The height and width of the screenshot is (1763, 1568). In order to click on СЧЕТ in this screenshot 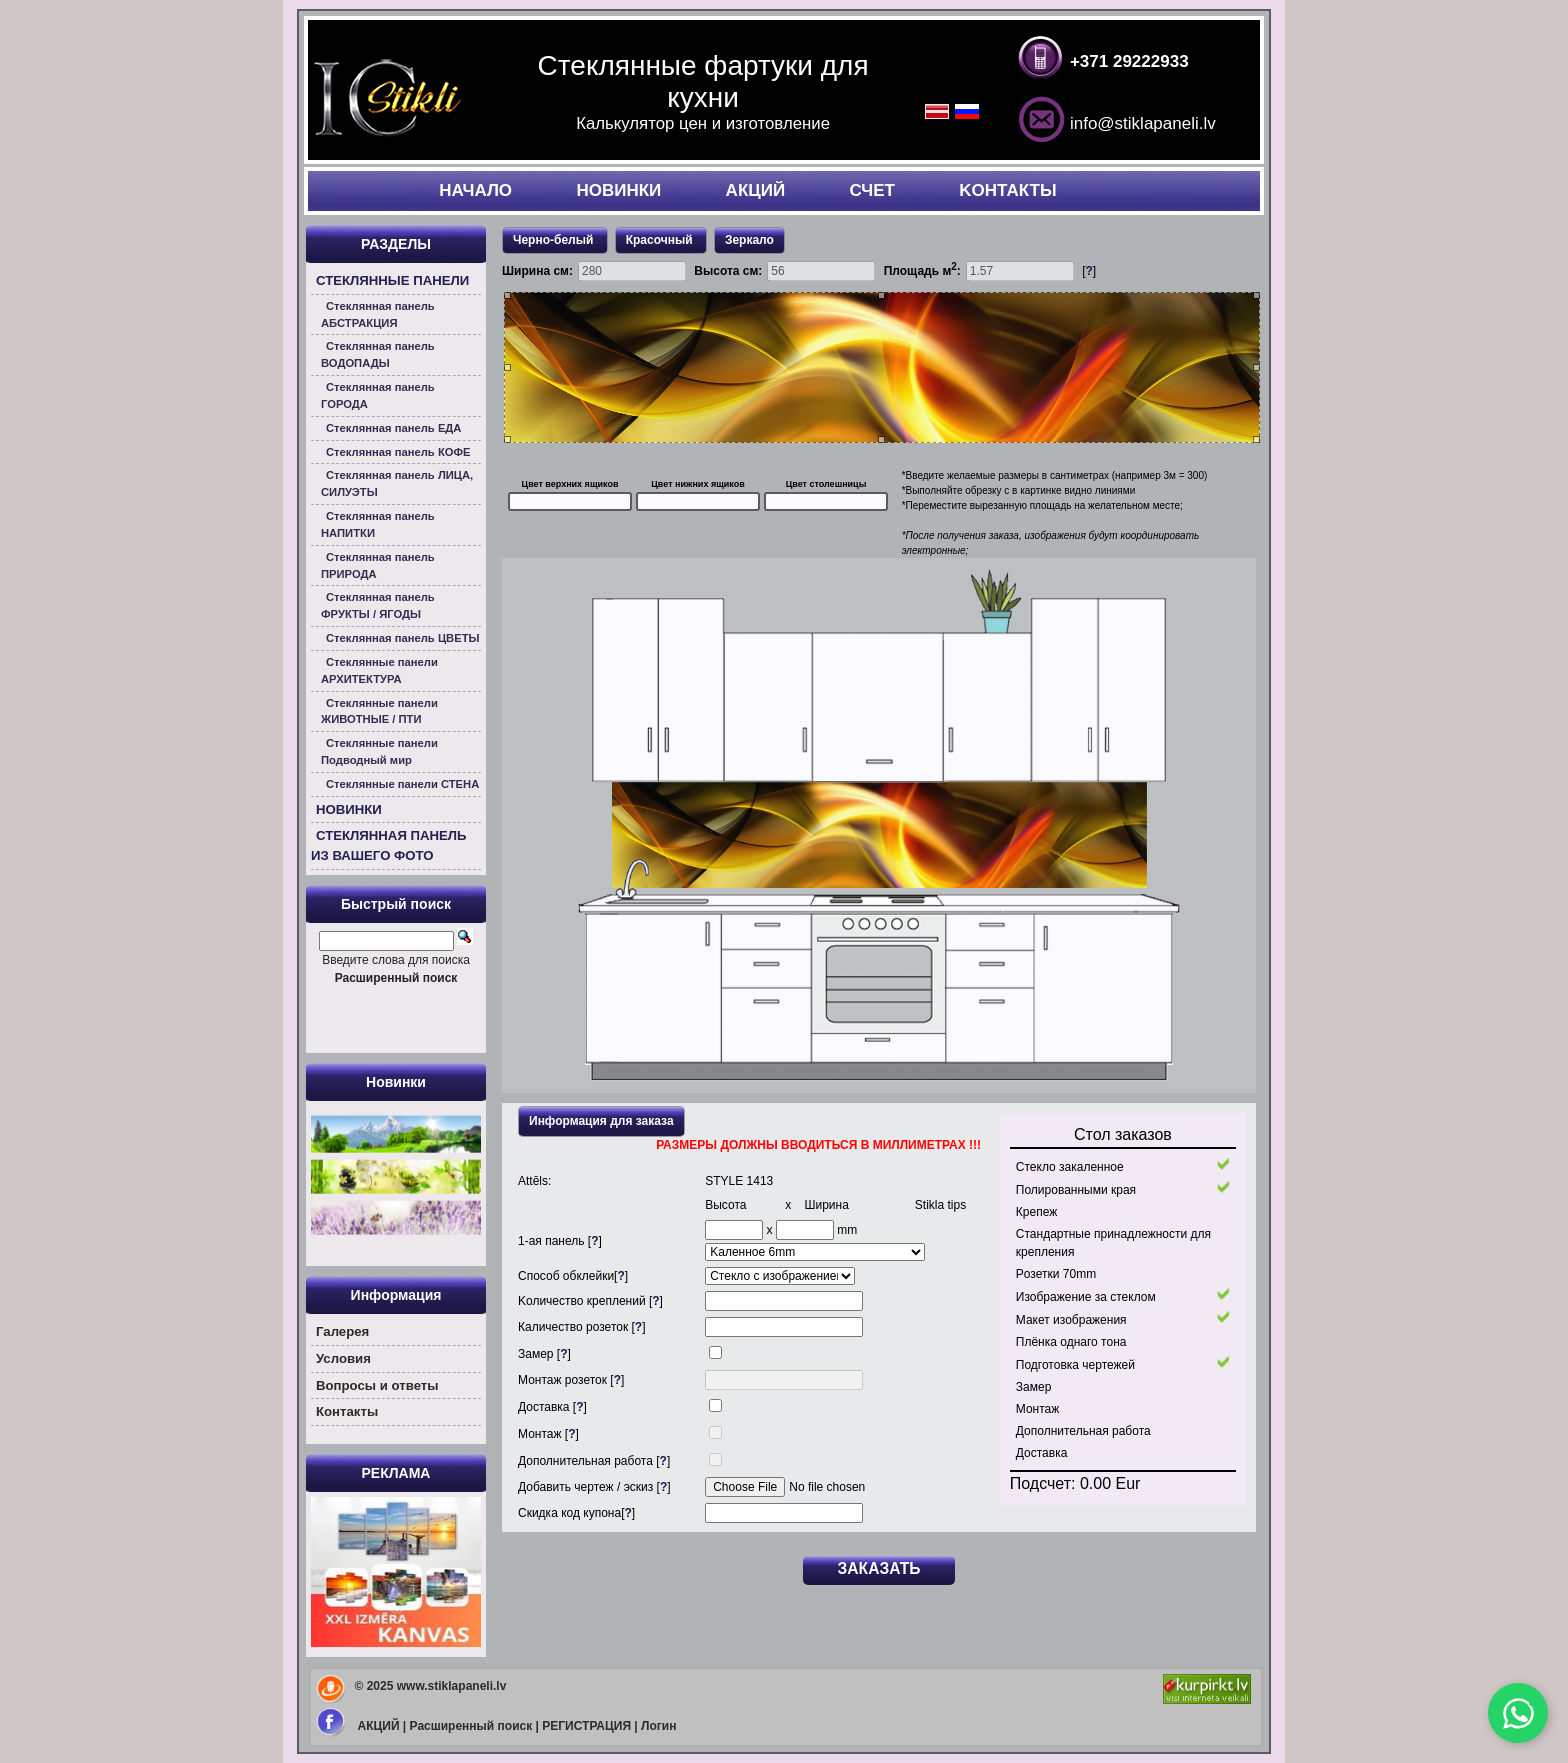, I will do `click(872, 190)`.